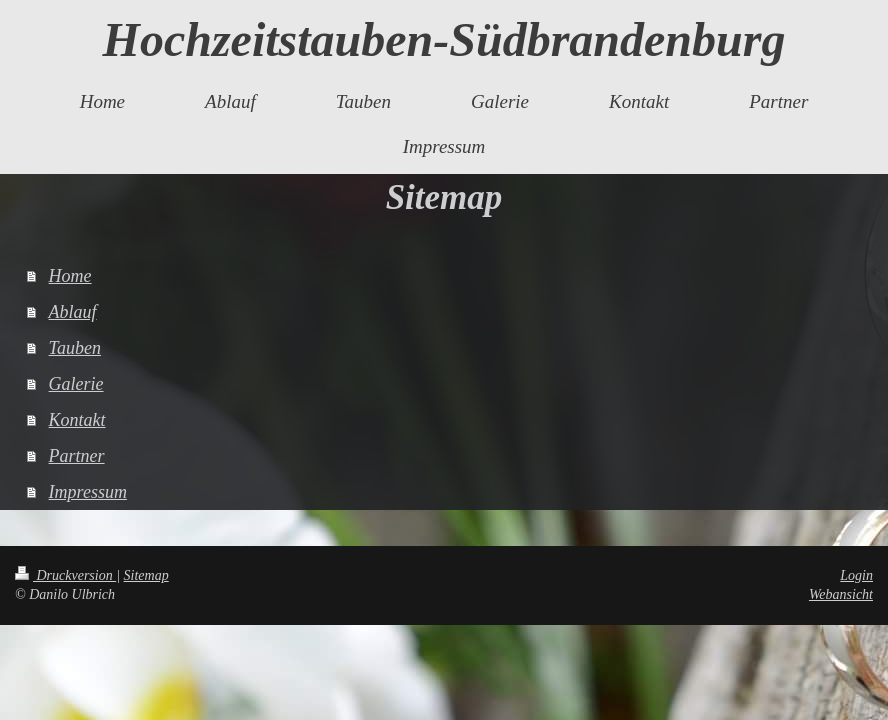  Describe the element at coordinates (65, 575) in the screenshot. I see `Druckversion` at that location.